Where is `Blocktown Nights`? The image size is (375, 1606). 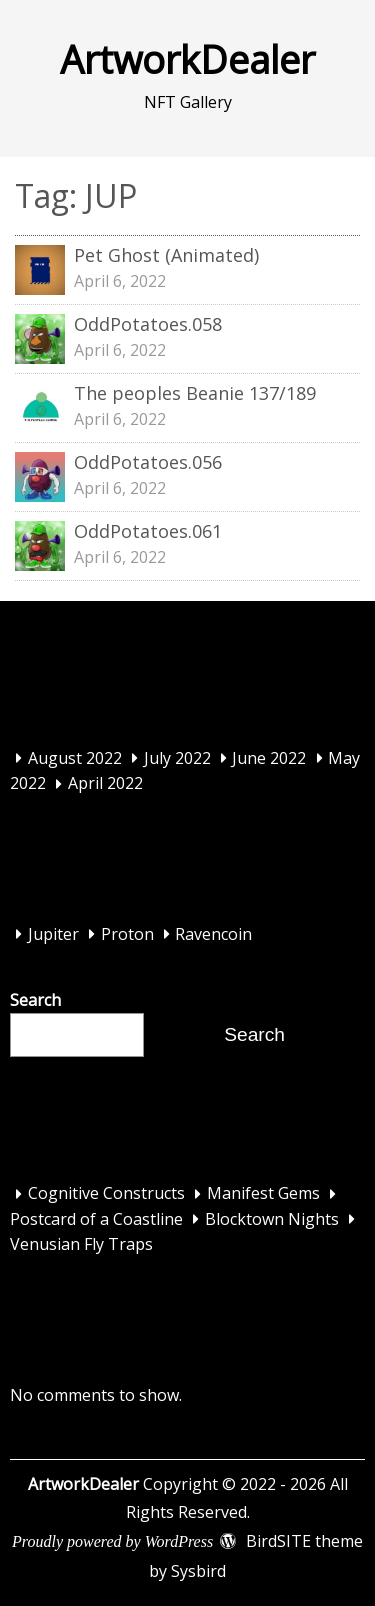 Blocktown Nights is located at coordinates (272, 1219).